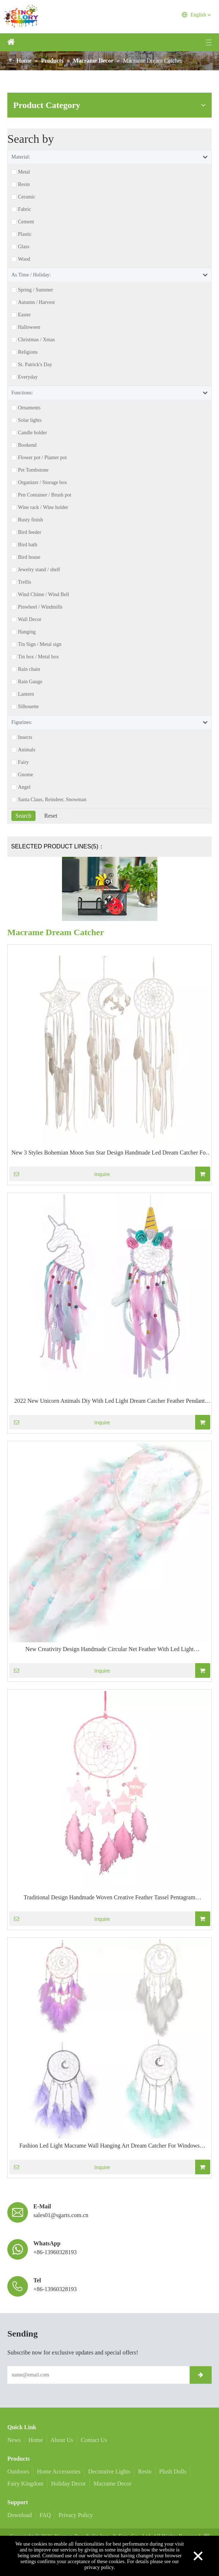 This screenshot has height=2576, width=219. What do you see at coordinates (29, 557) in the screenshot?
I see `Bird house` at bounding box center [29, 557].